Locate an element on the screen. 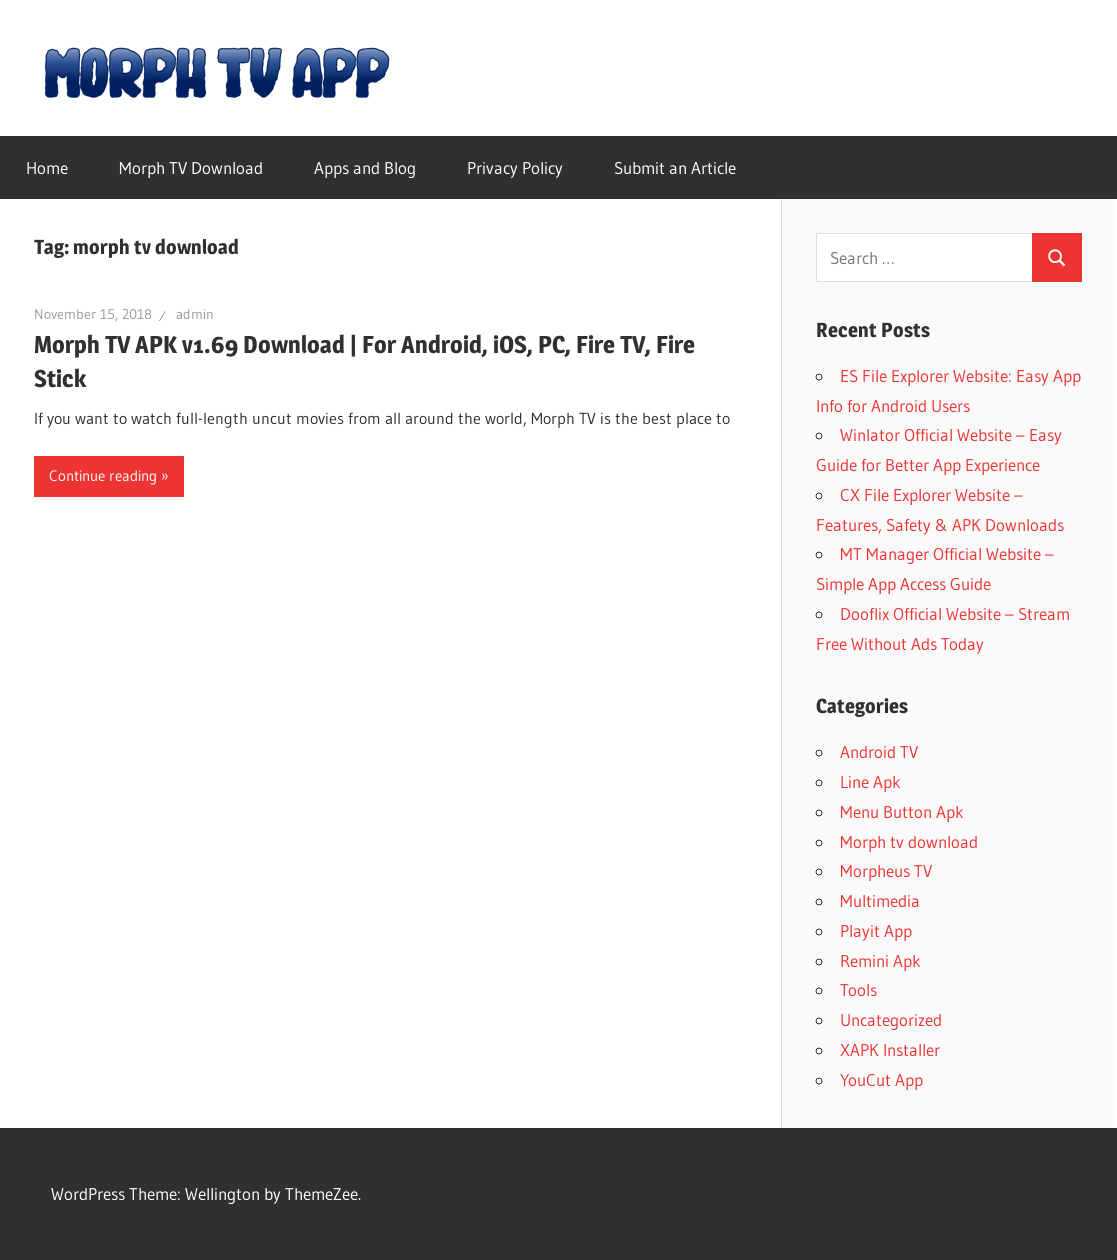  Privacy Policy is located at coordinates (515, 167).